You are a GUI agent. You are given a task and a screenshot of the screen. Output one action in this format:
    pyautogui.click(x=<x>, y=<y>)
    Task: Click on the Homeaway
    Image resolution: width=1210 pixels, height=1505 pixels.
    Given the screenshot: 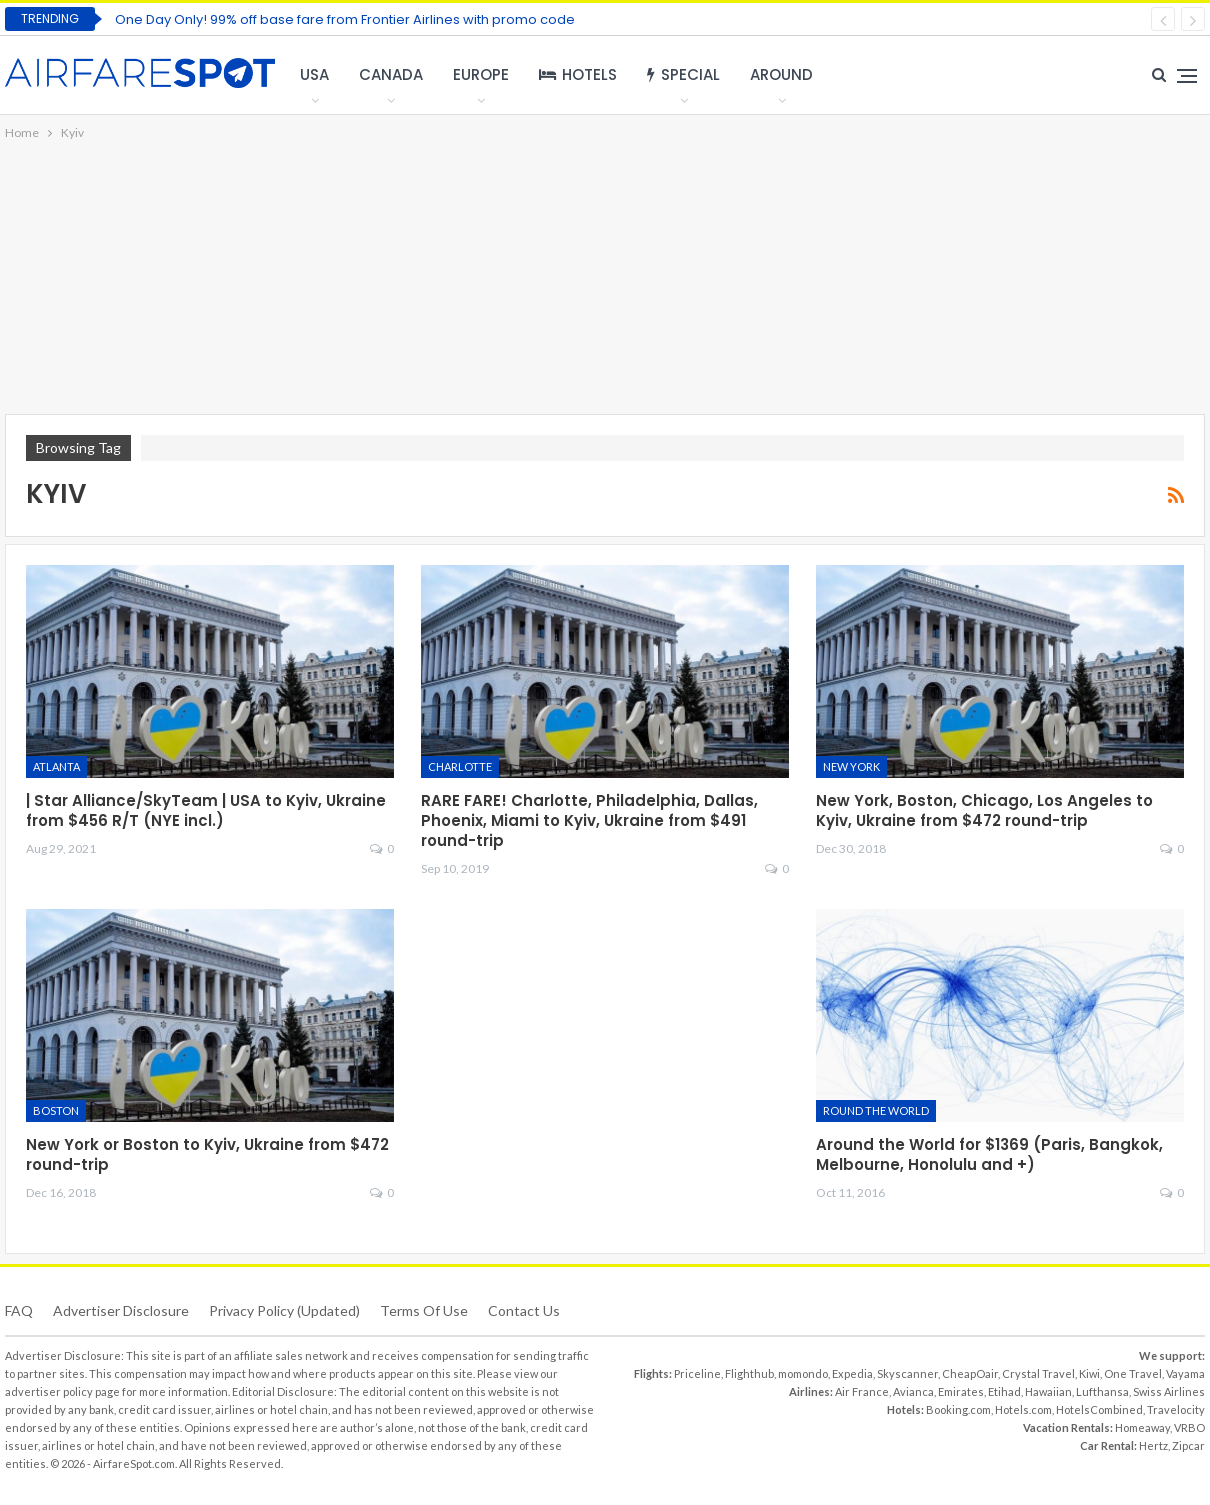 What is the action you would take?
    pyautogui.click(x=1142, y=1427)
    